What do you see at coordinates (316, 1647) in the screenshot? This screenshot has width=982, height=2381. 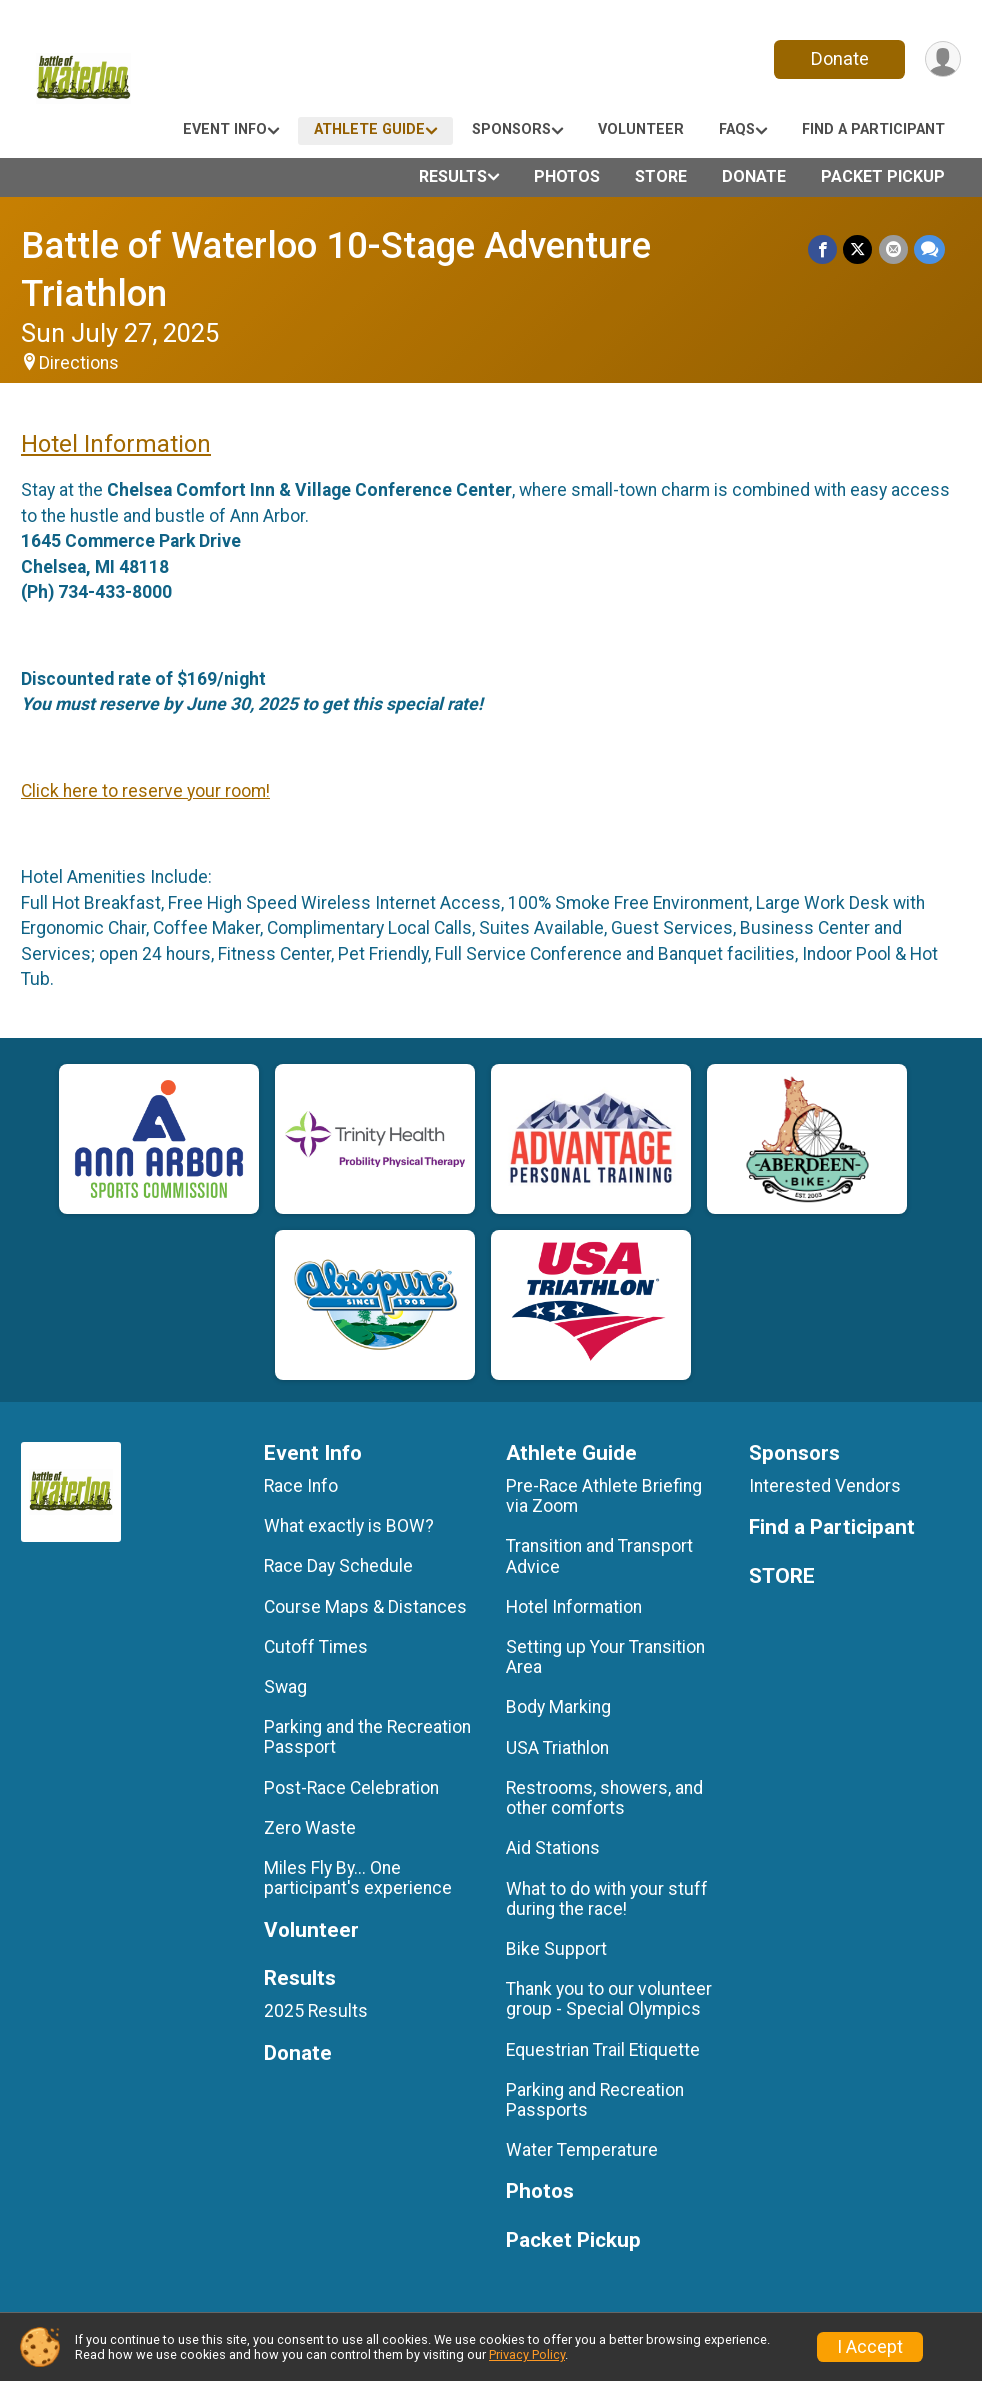 I see `Cutoff Times` at bounding box center [316, 1647].